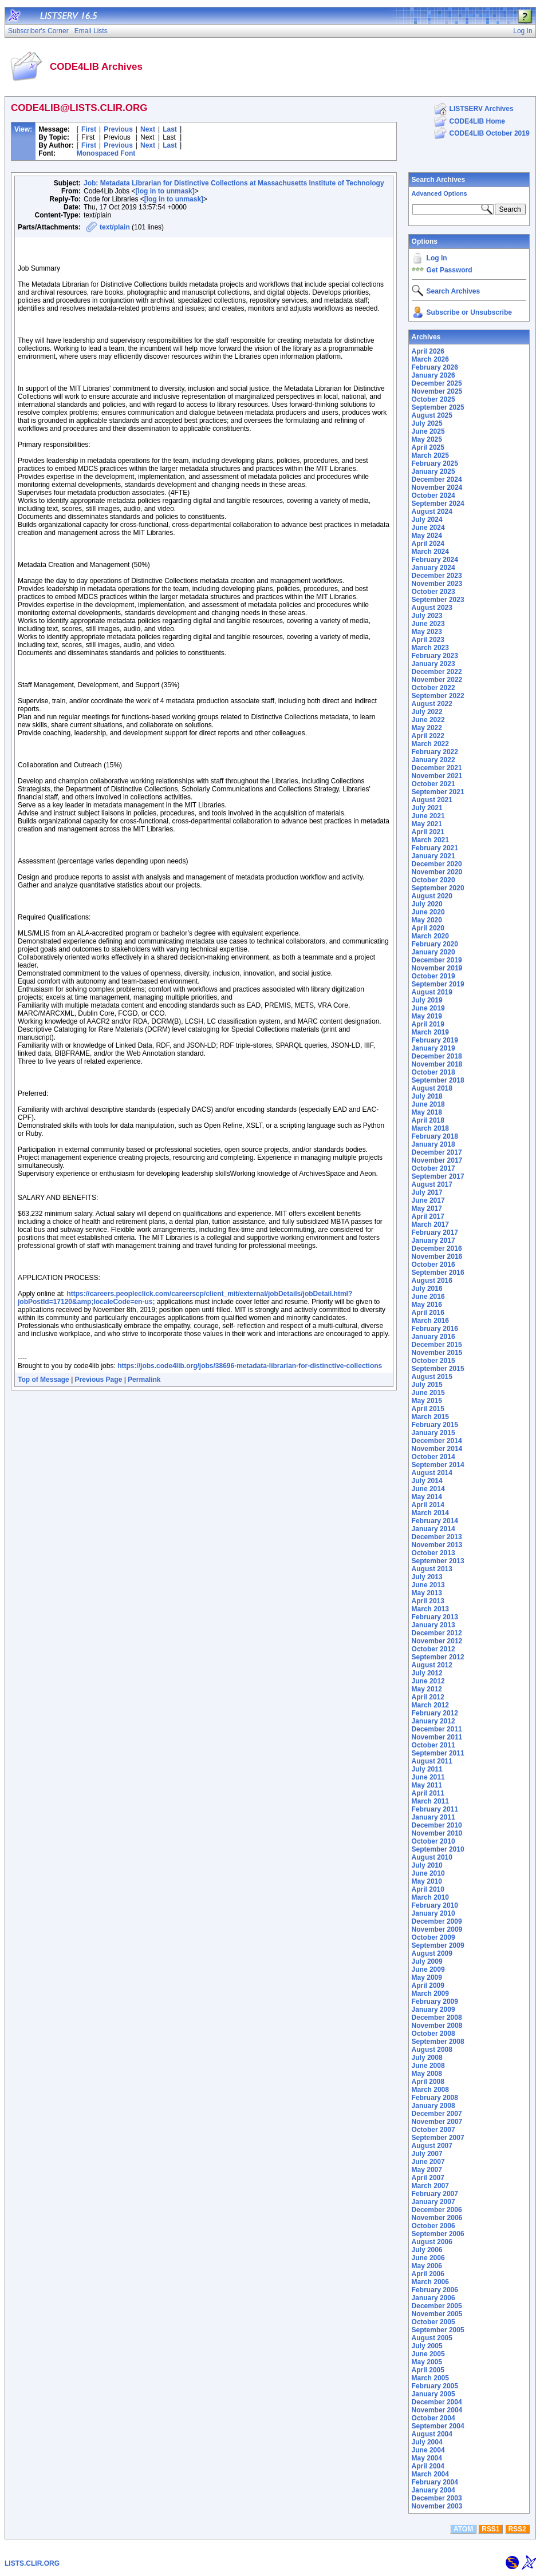  Describe the element at coordinates (437, 2114) in the screenshot. I see `December 2007` at that location.